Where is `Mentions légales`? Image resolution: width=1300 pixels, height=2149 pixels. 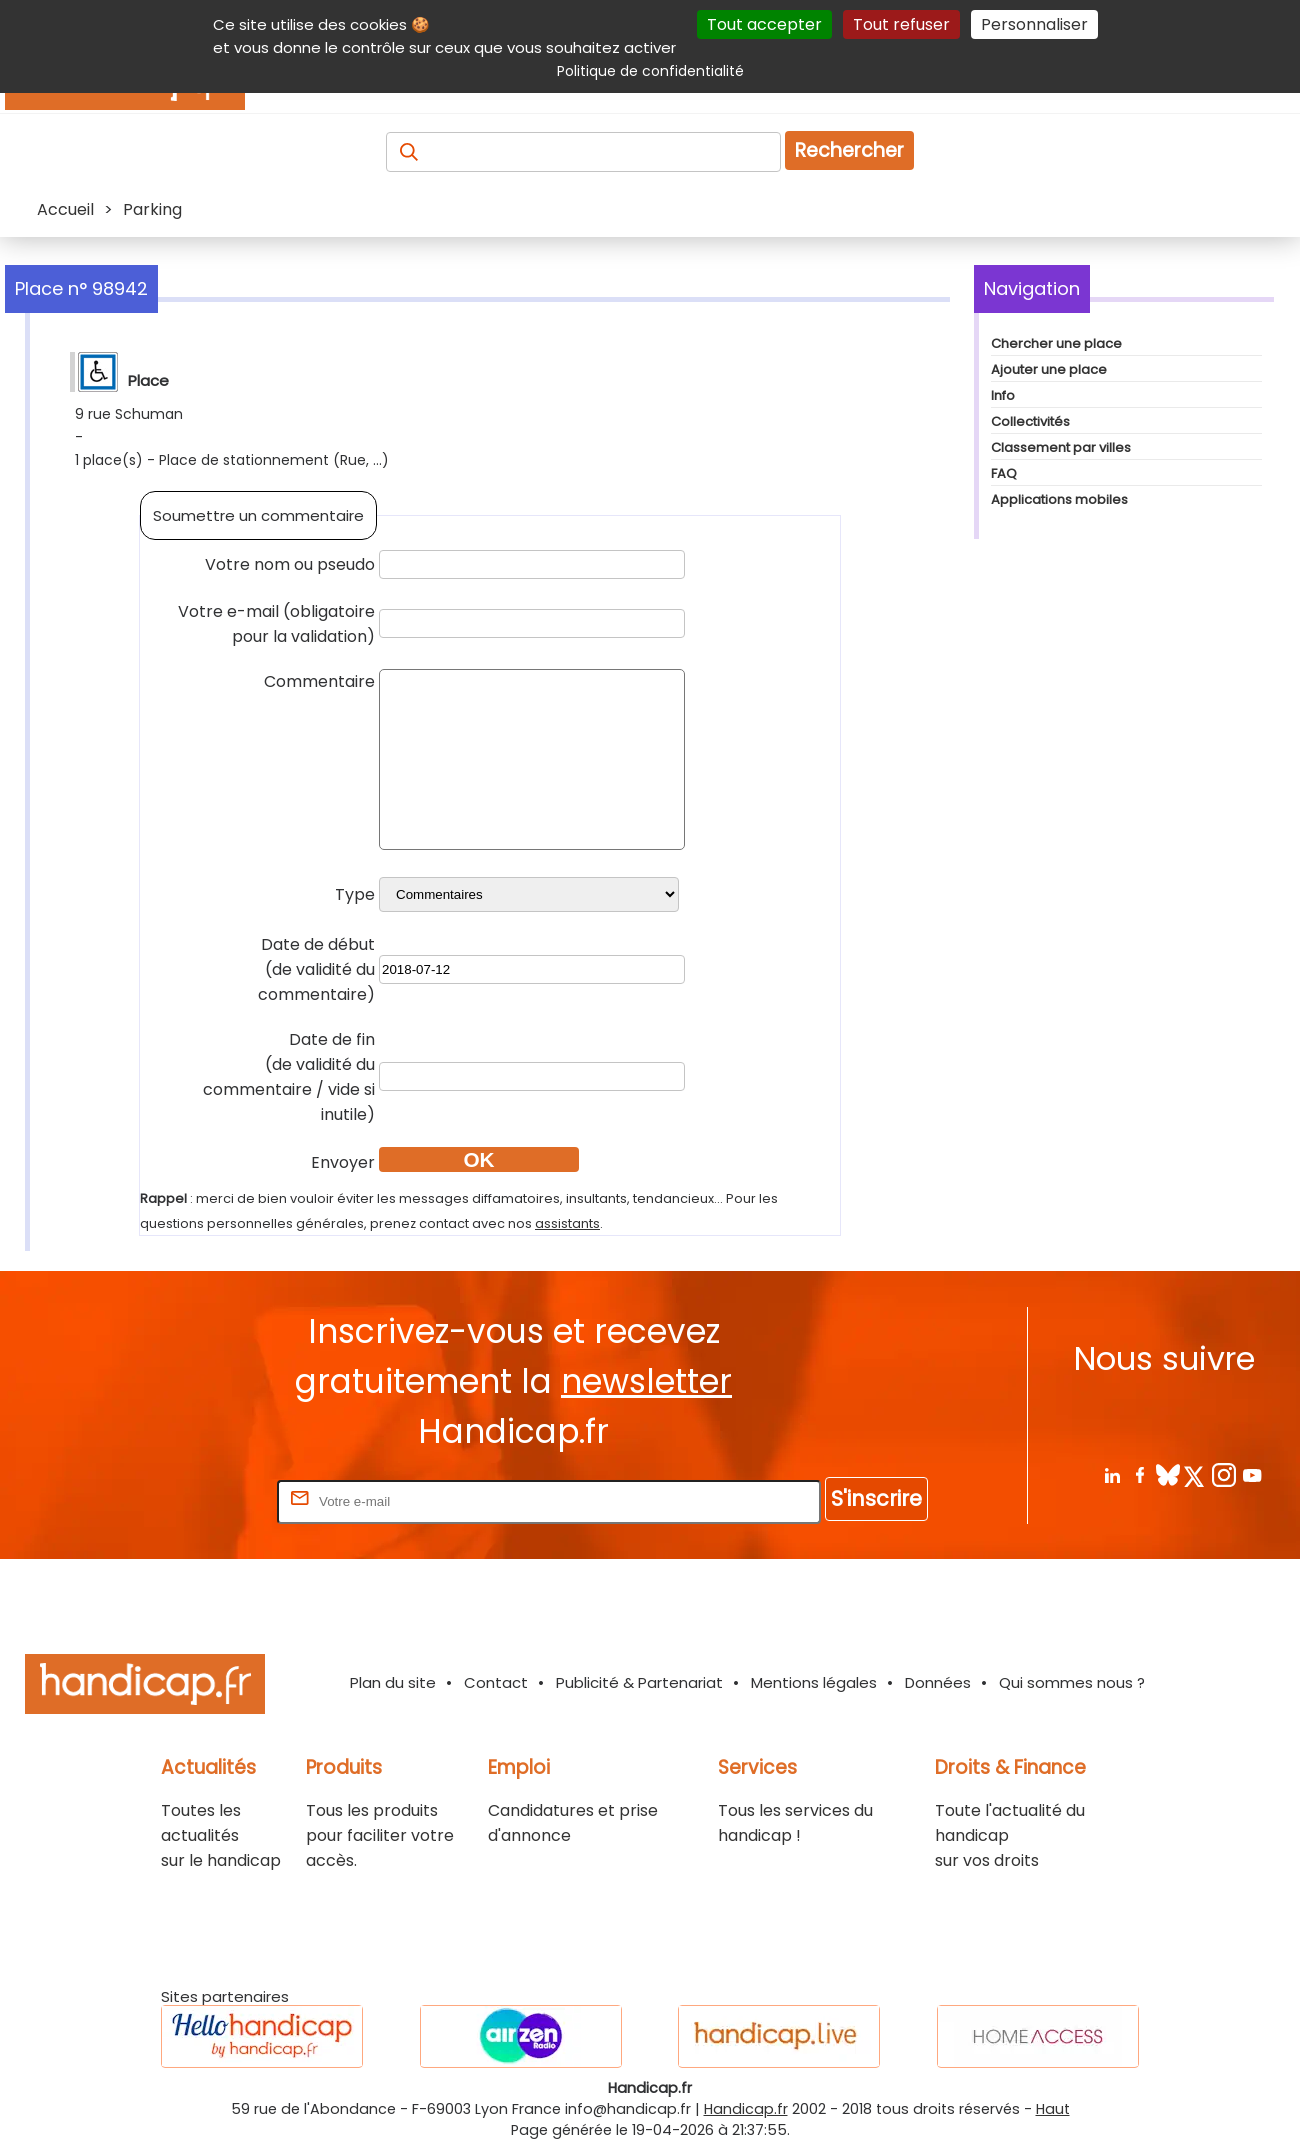 Mentions légales is located at coordinates (814, 1682).